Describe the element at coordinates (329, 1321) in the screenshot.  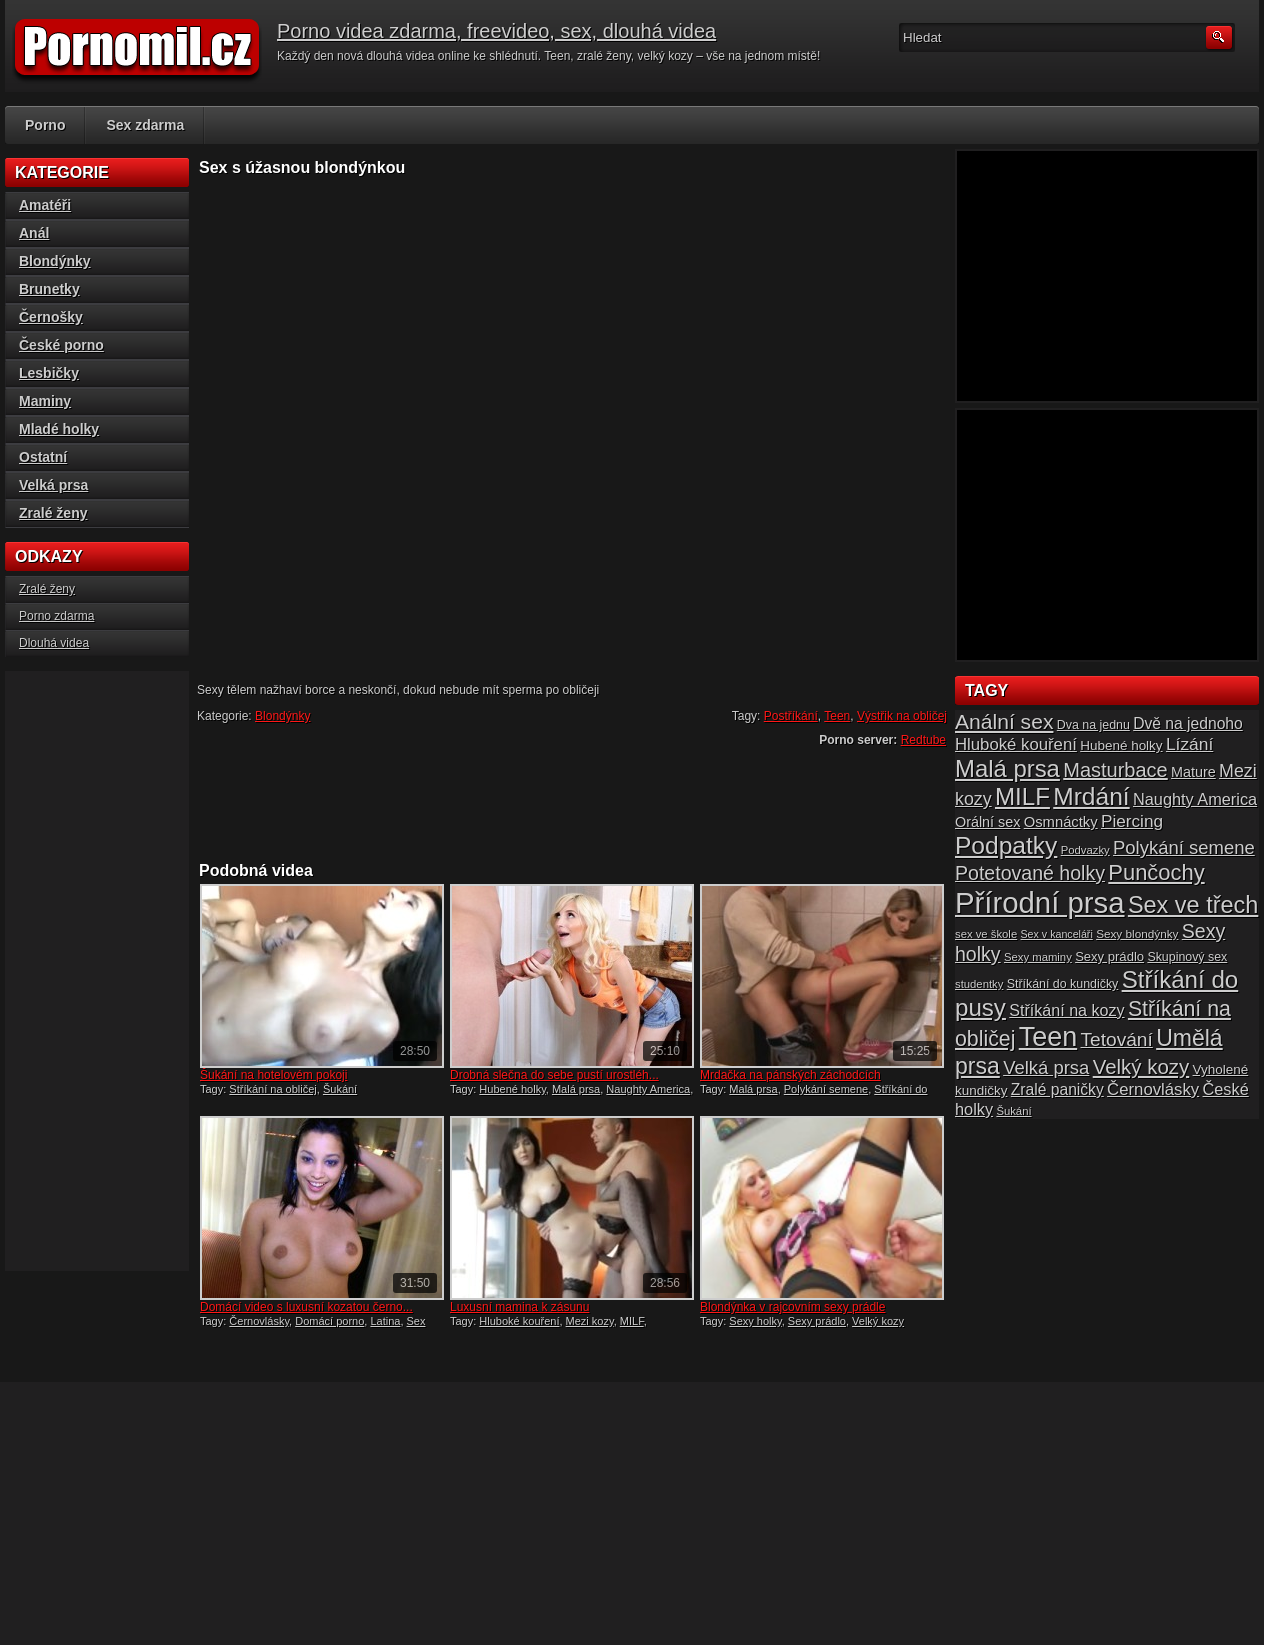
I see `Domácí porno` at that location.